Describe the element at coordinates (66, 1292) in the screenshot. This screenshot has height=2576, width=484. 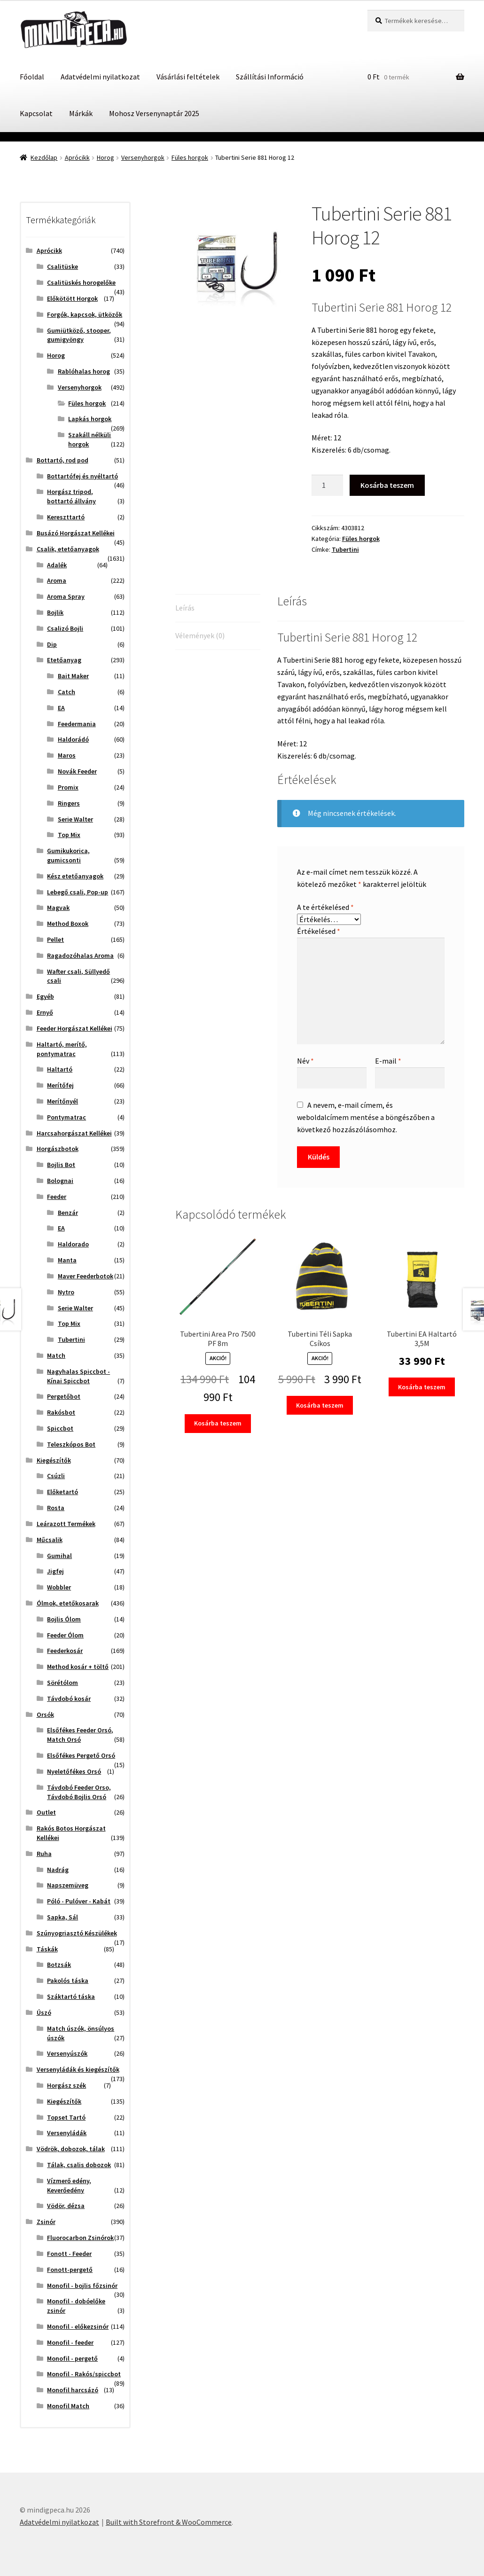
I see `Nytro` at that location.